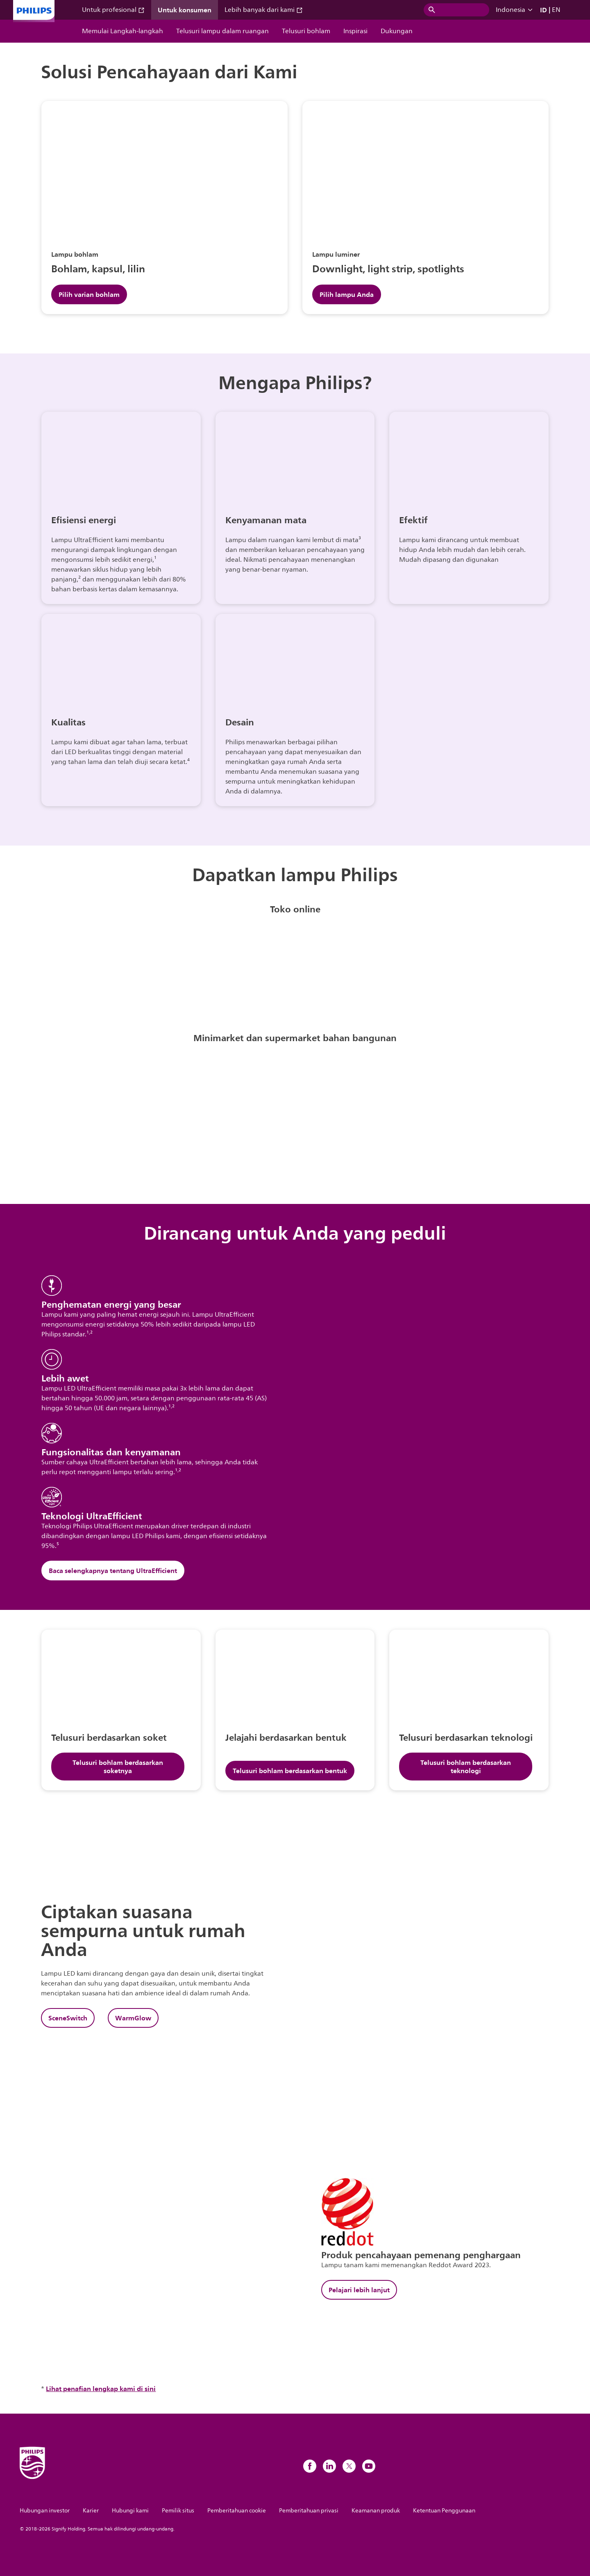  What do you see at coordinates (444, 2510) in the screenshot?
I see `Ketentuan Penggunaan` at bounding box center [444, 2510].